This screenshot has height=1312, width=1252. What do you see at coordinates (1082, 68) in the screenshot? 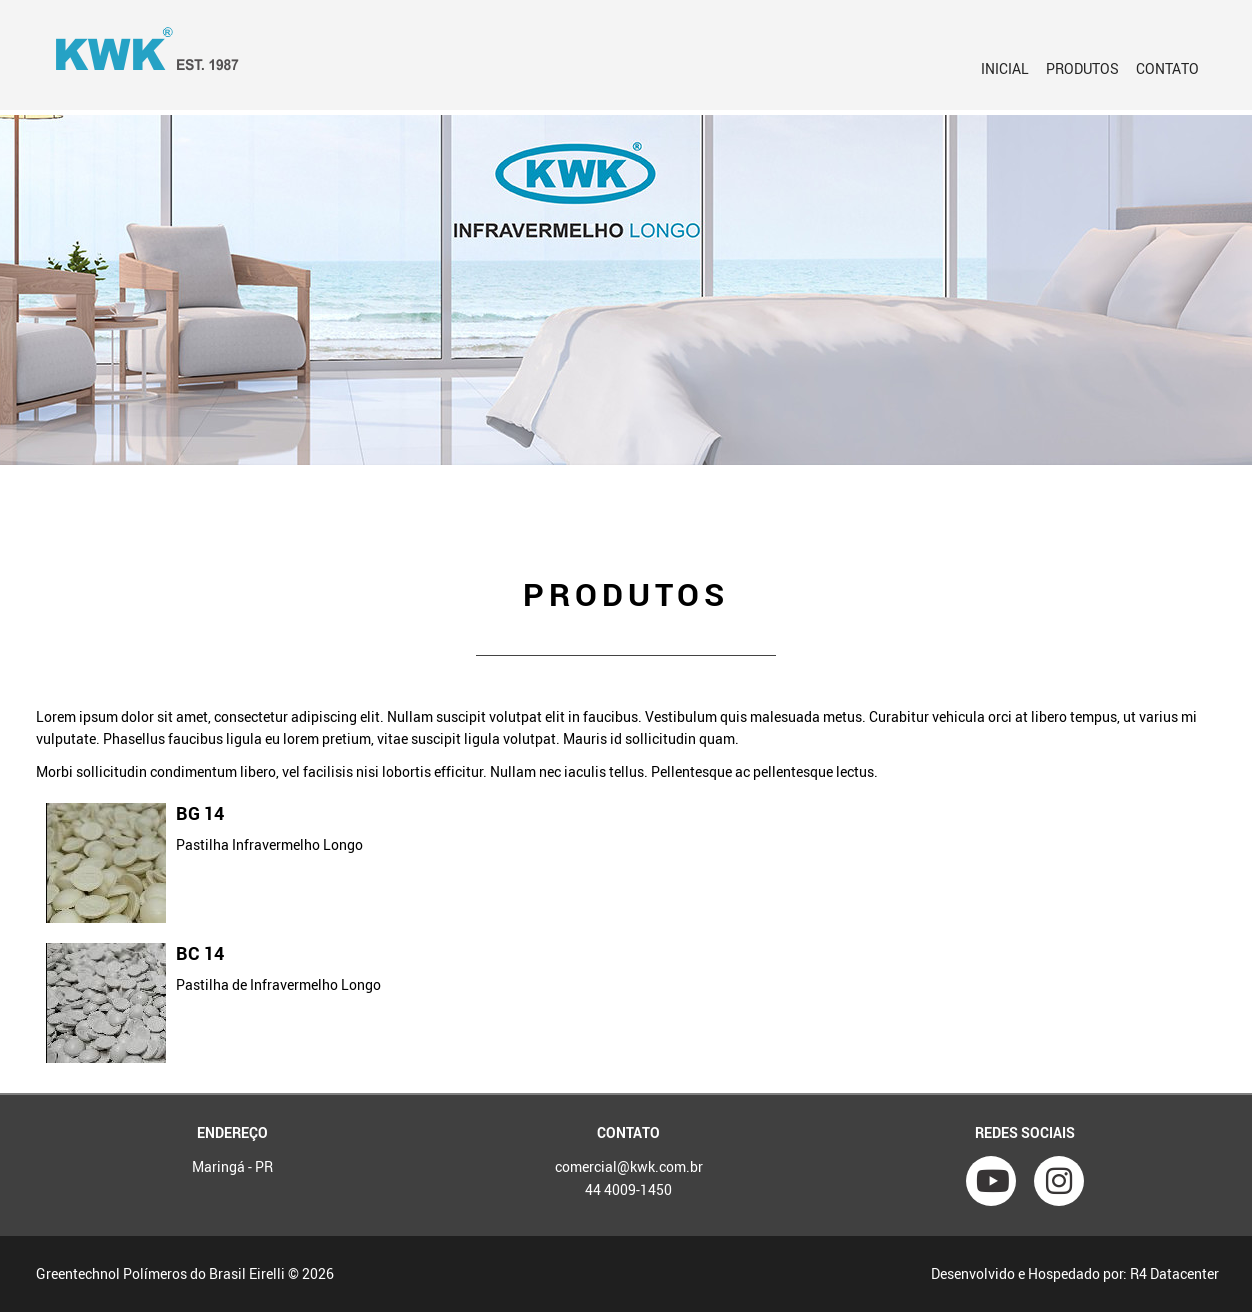
I see `PRODUTOS` at bounding box center [1082, 68].